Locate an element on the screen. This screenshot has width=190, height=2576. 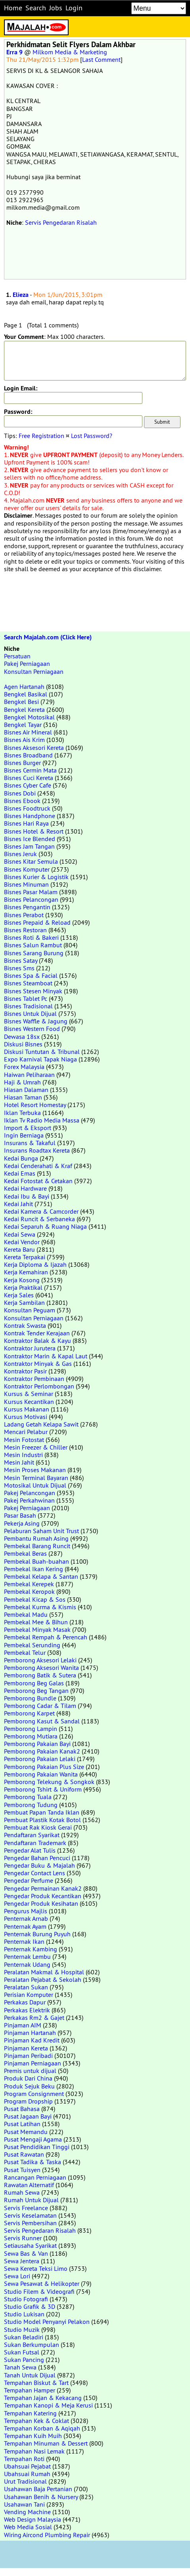
Penternak Ayam is located at coordinates (25, 1926).